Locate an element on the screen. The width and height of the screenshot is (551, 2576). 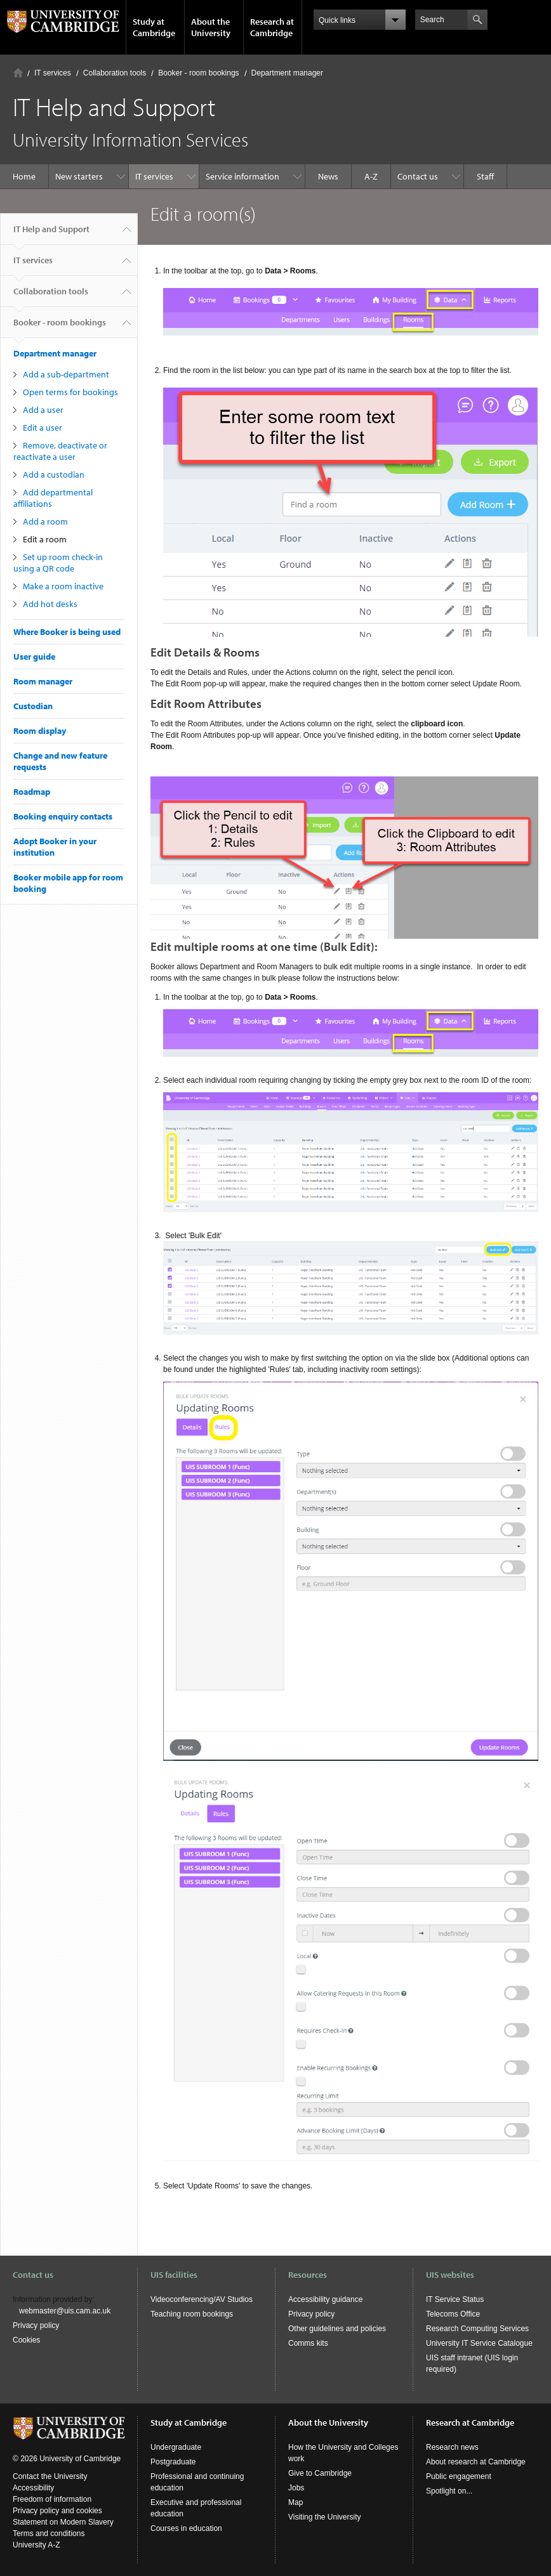
Videoconferencing/AV Studios is located at coordinates (201, 2299).